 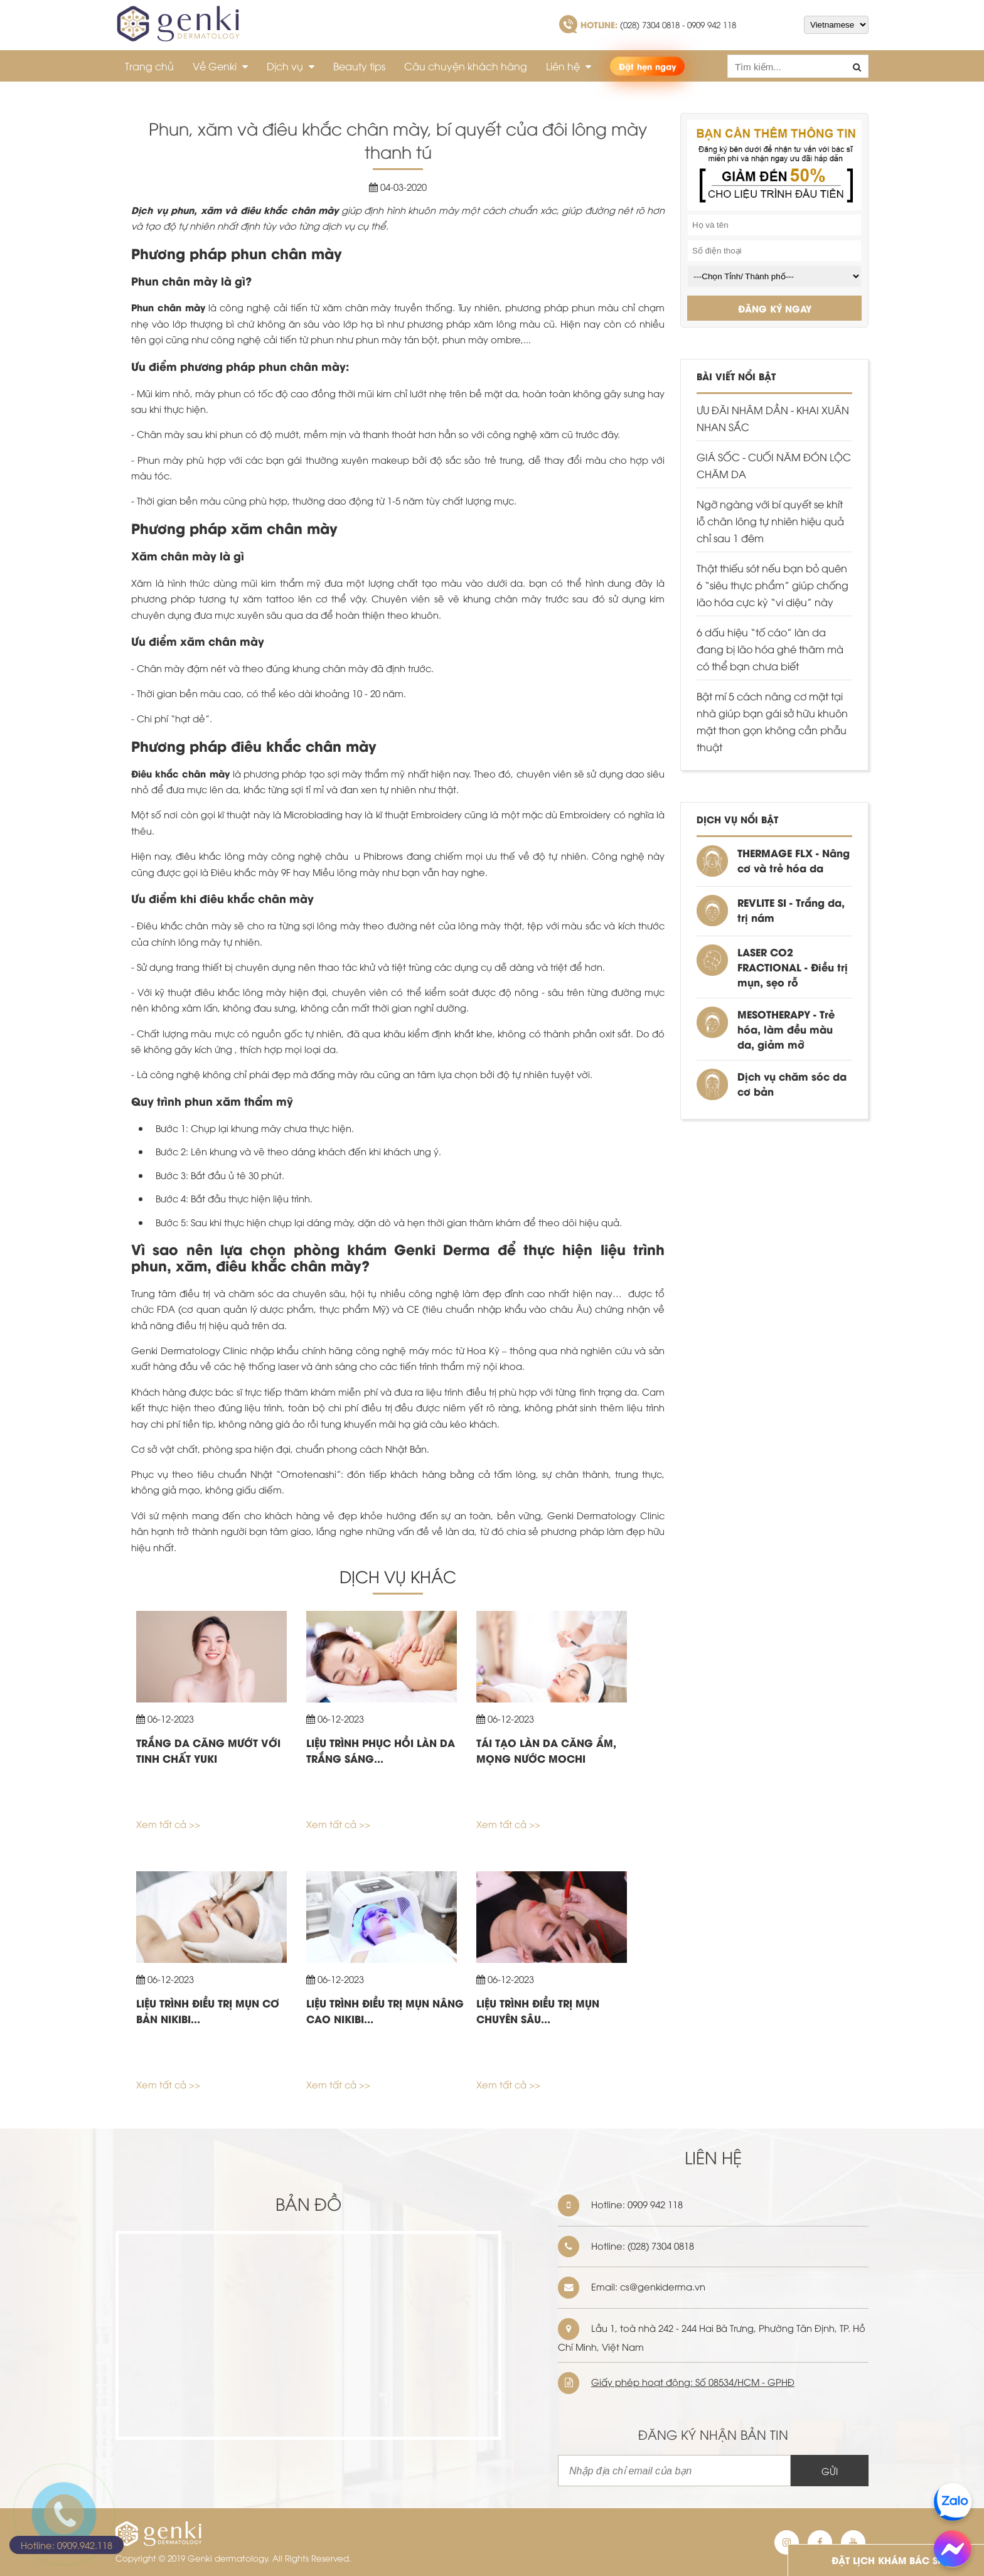 What do you see at coordinates (829, 2470) in the screenshot?
I see `GỬI` at bounding box center [829, 2470].